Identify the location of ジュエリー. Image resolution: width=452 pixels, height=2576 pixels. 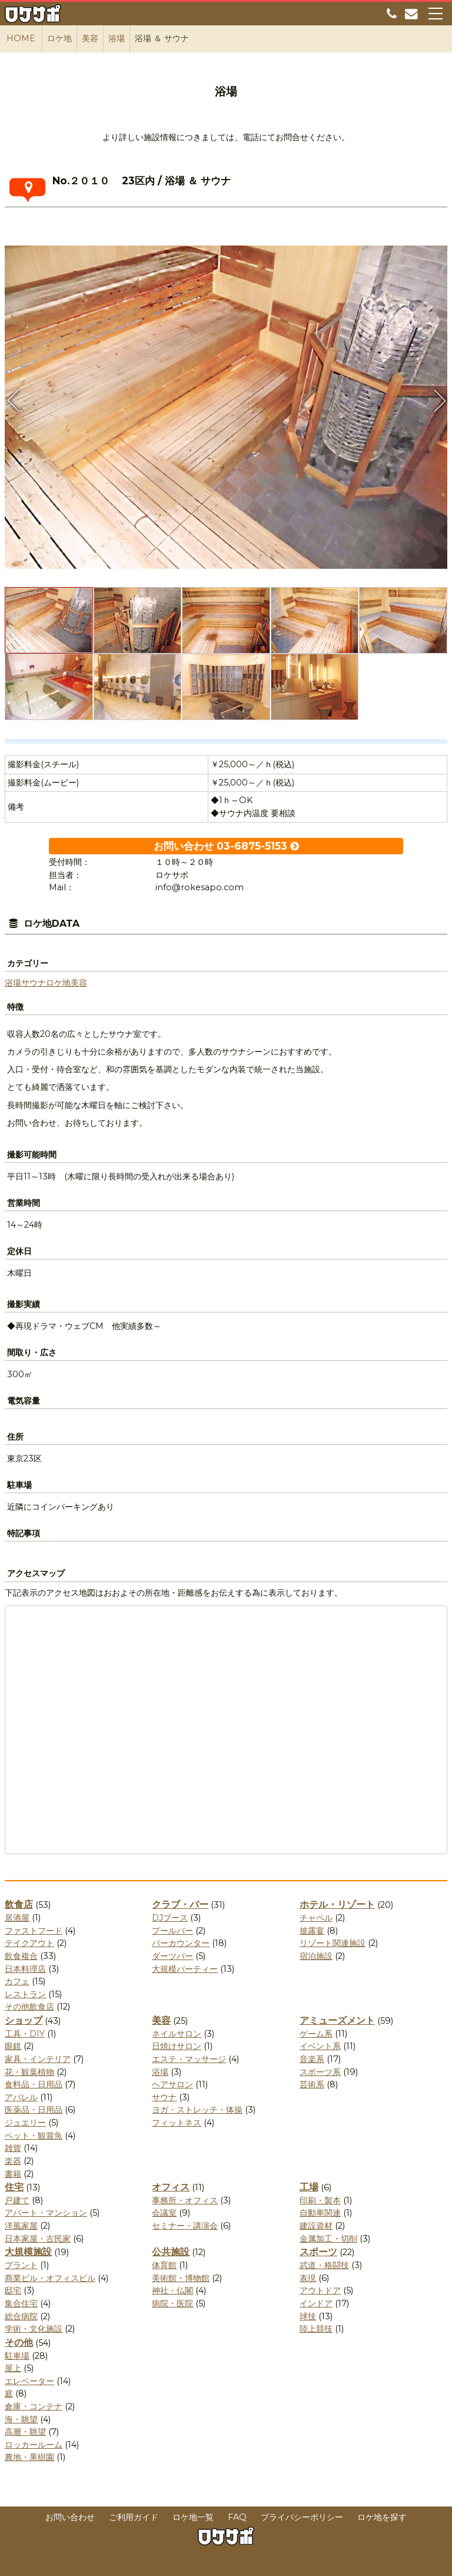
(25, 2122).